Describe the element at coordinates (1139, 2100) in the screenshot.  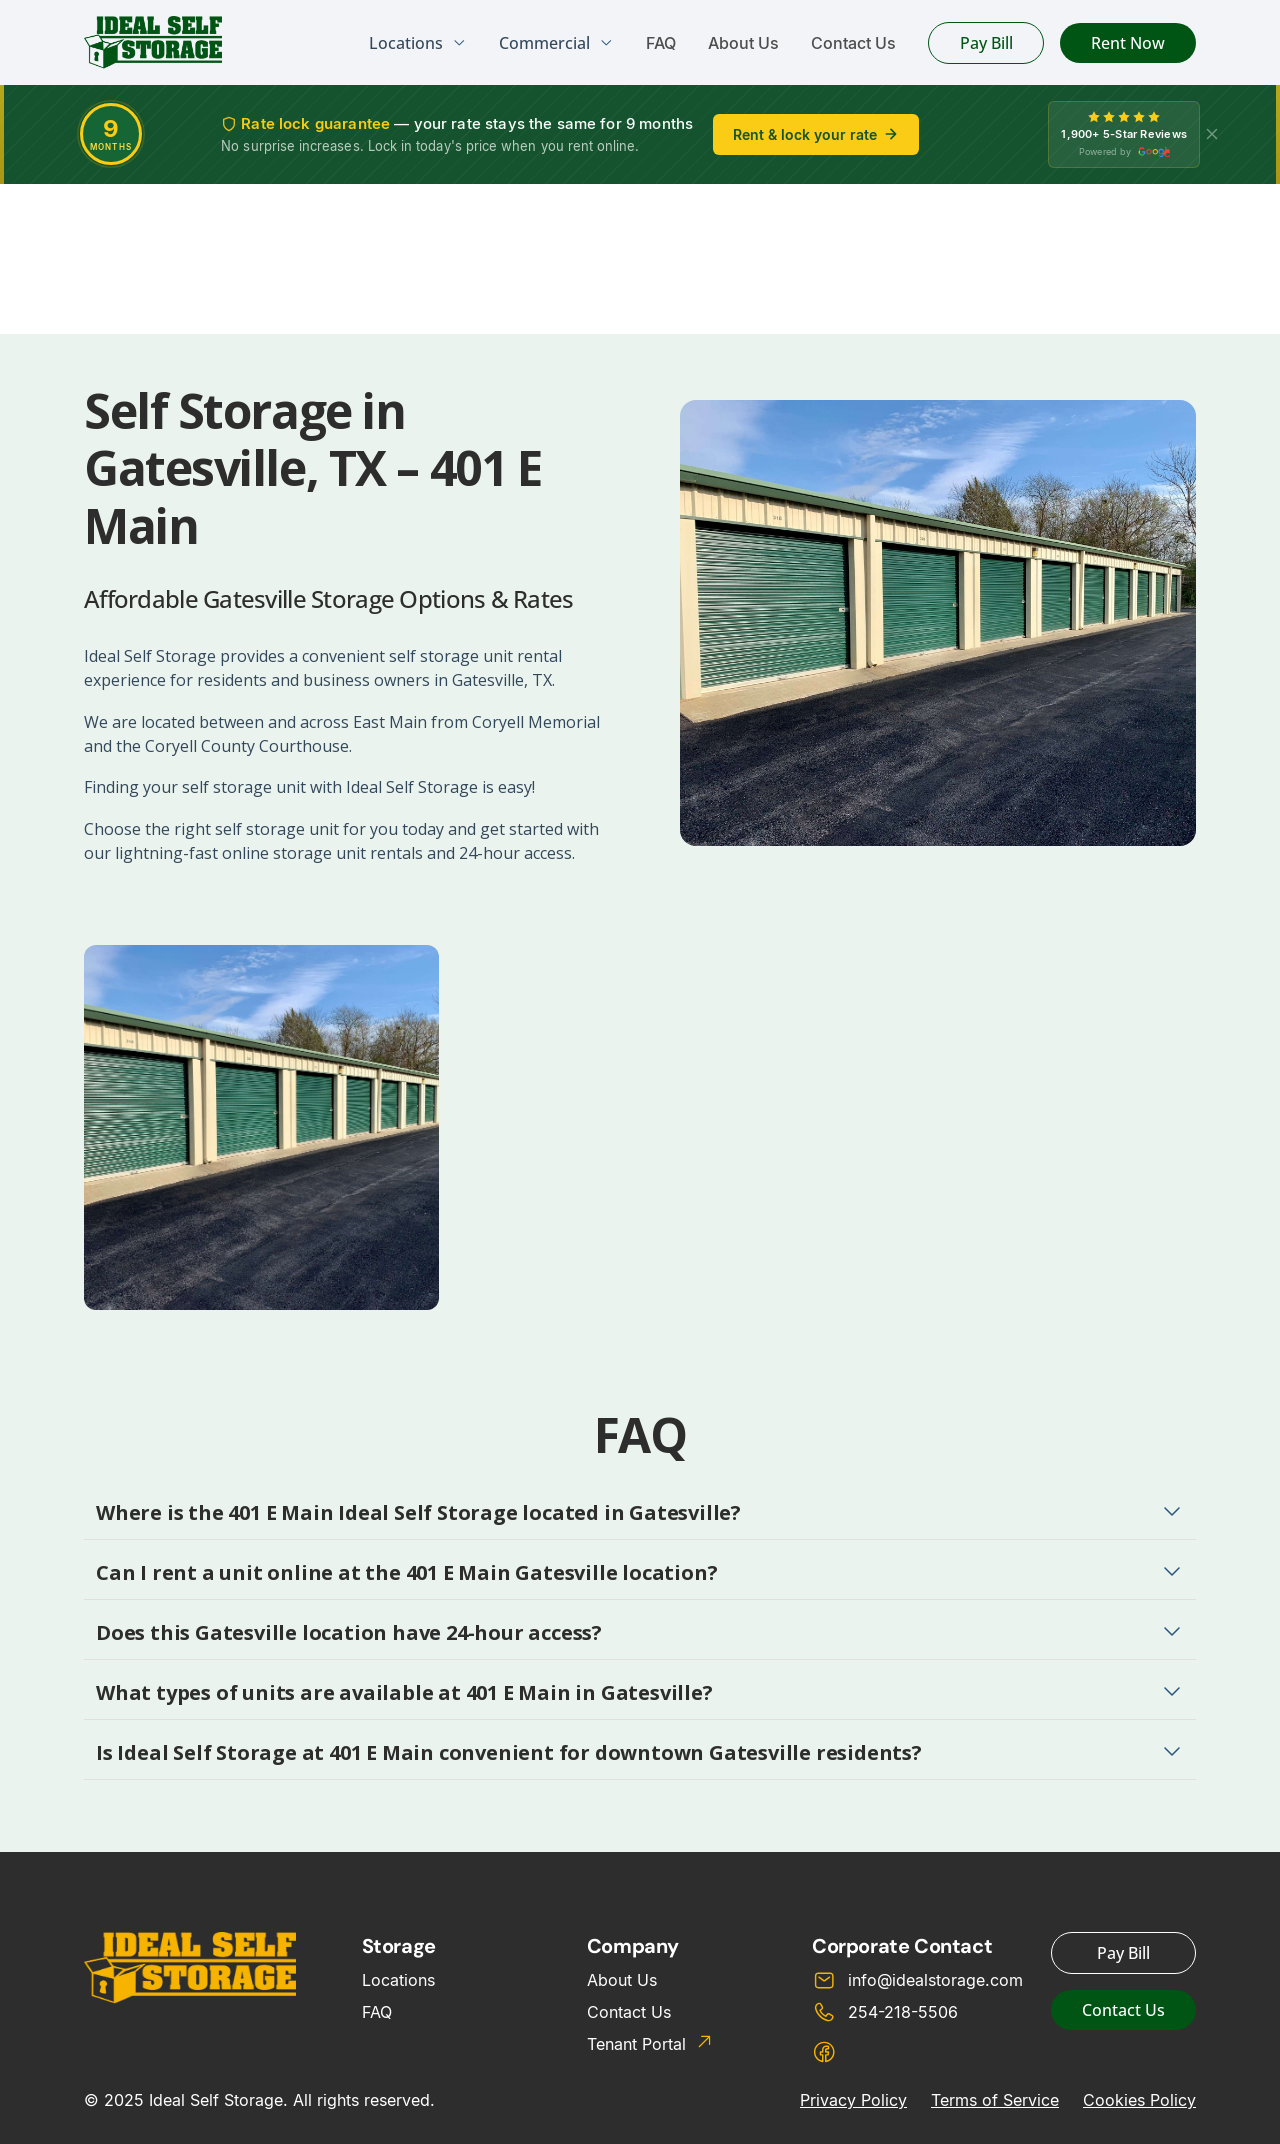
I see `Cookies Policy` at that location.